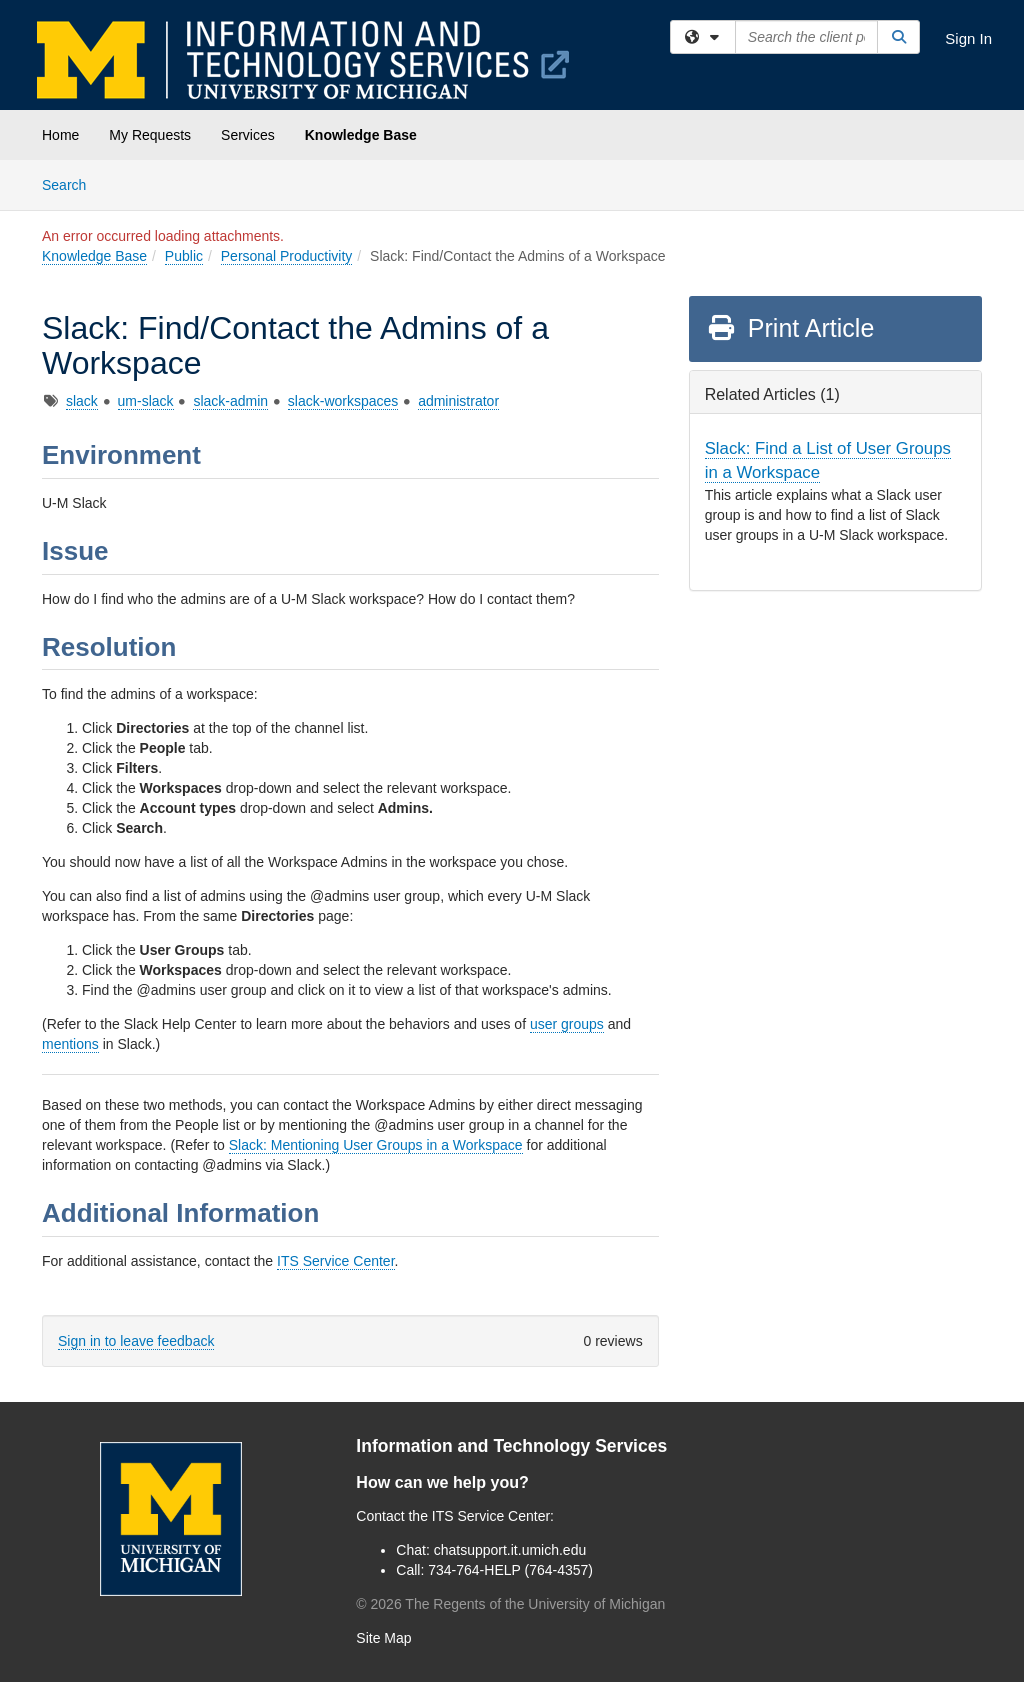  I want to click on Public, so click(184, 256).